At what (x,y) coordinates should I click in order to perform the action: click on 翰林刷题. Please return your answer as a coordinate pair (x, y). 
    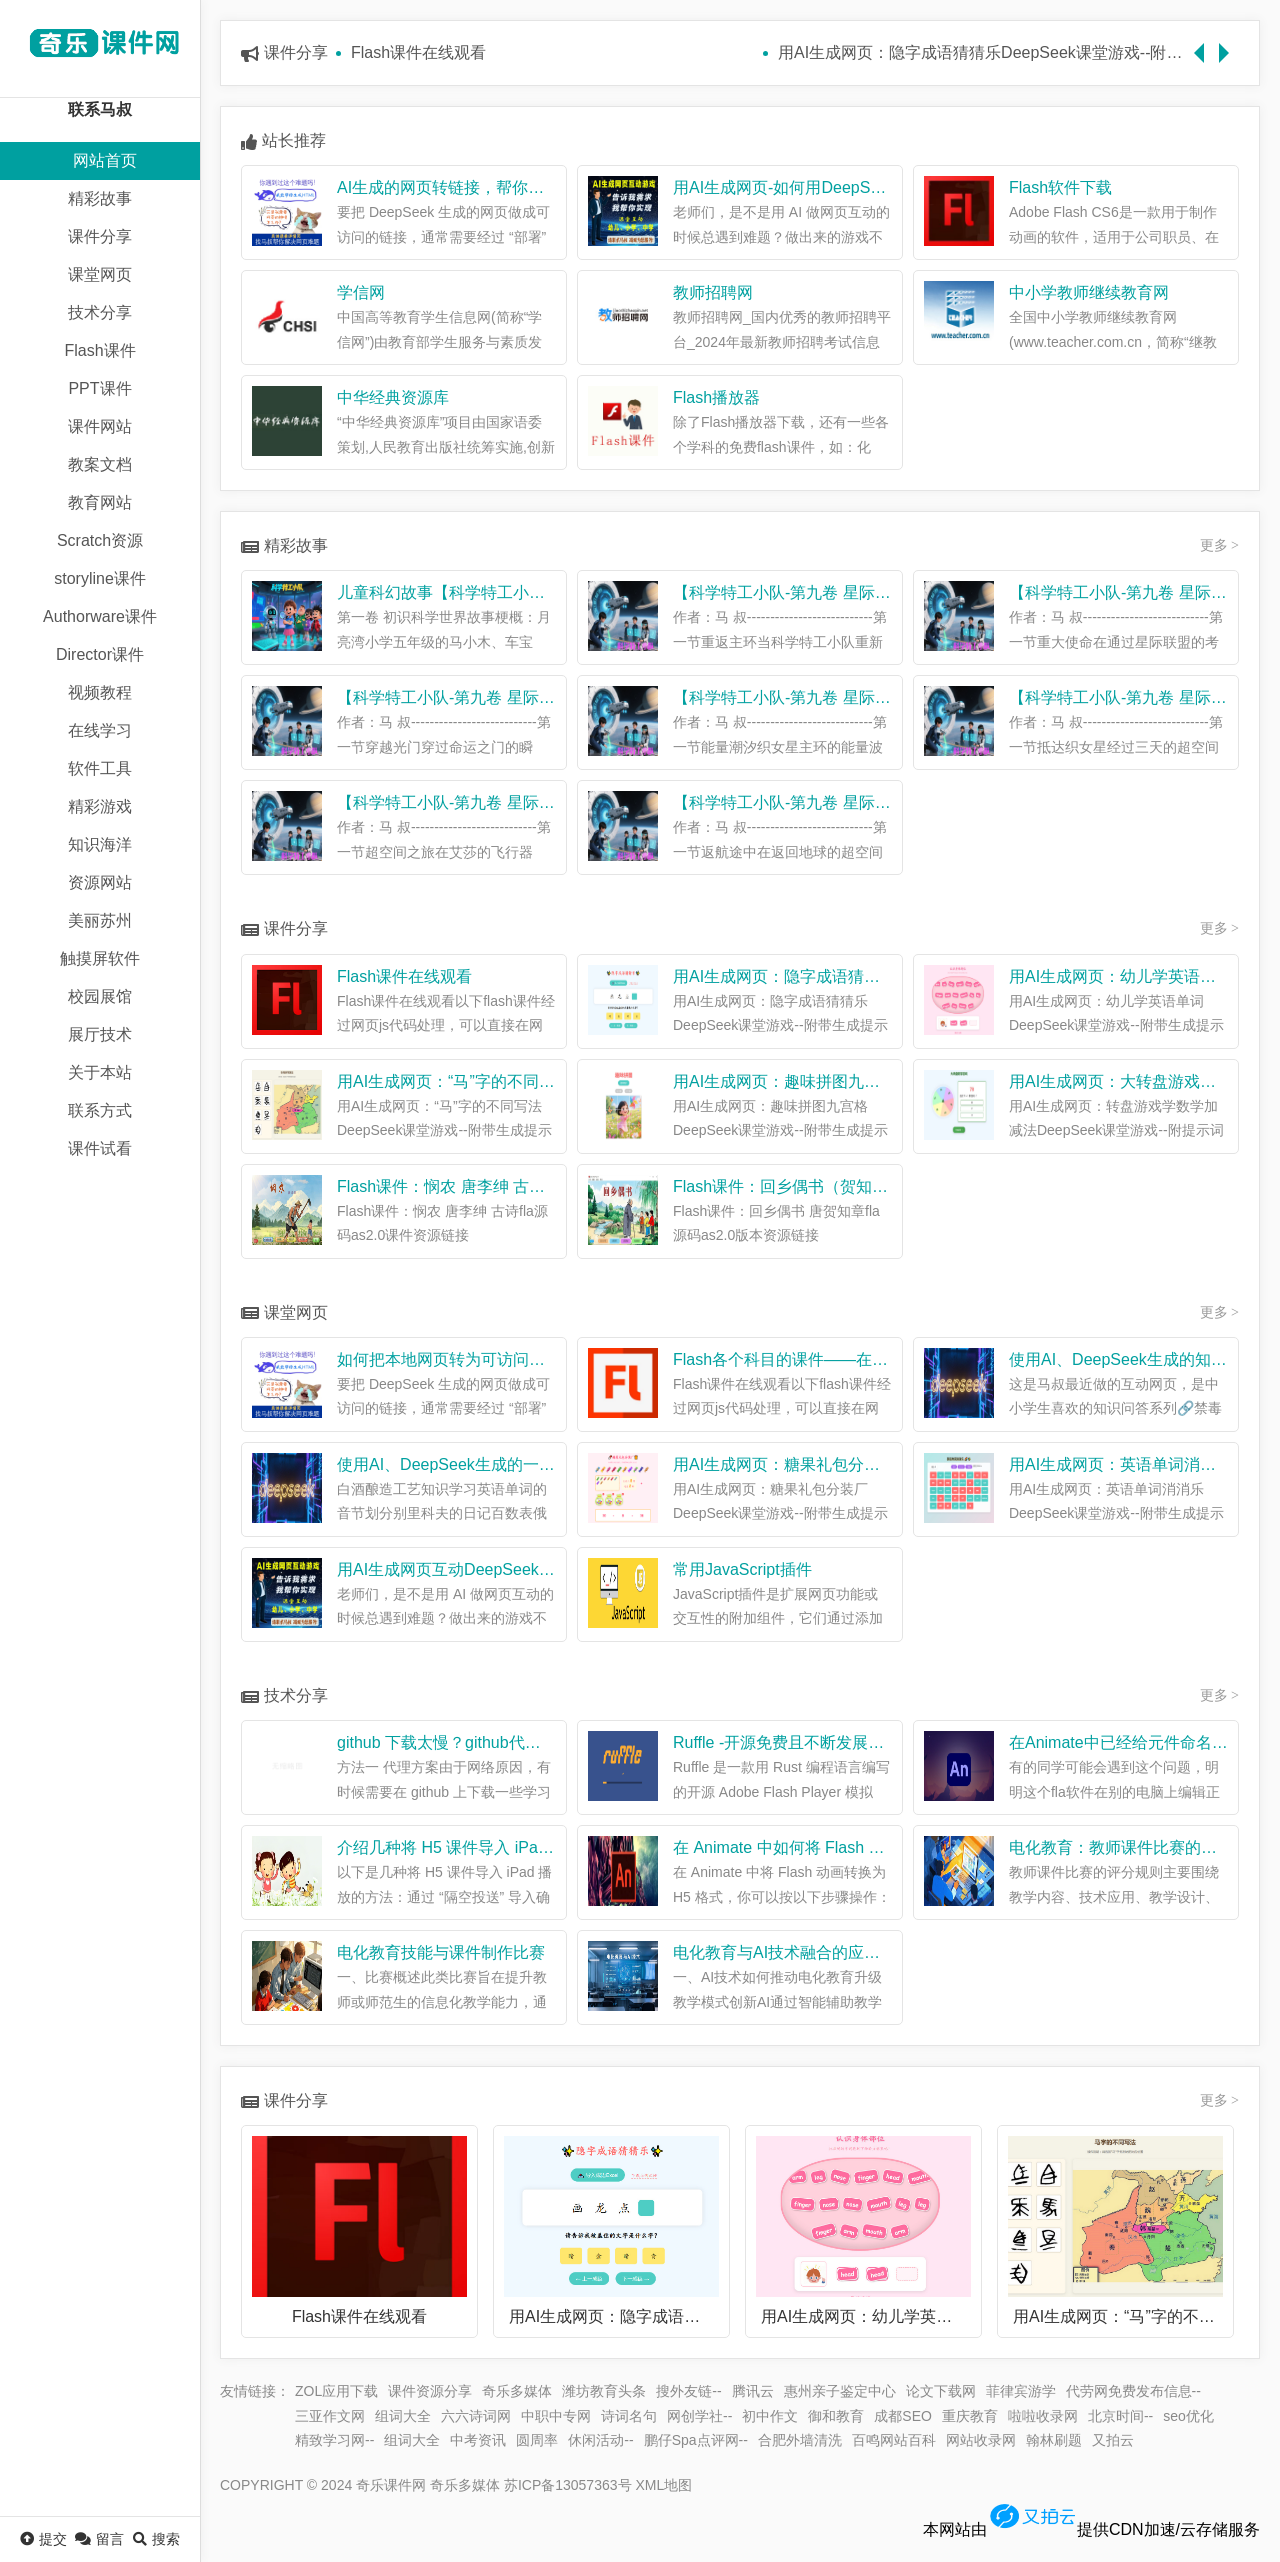
    Looking at the image, I should click on (1054, 2440).